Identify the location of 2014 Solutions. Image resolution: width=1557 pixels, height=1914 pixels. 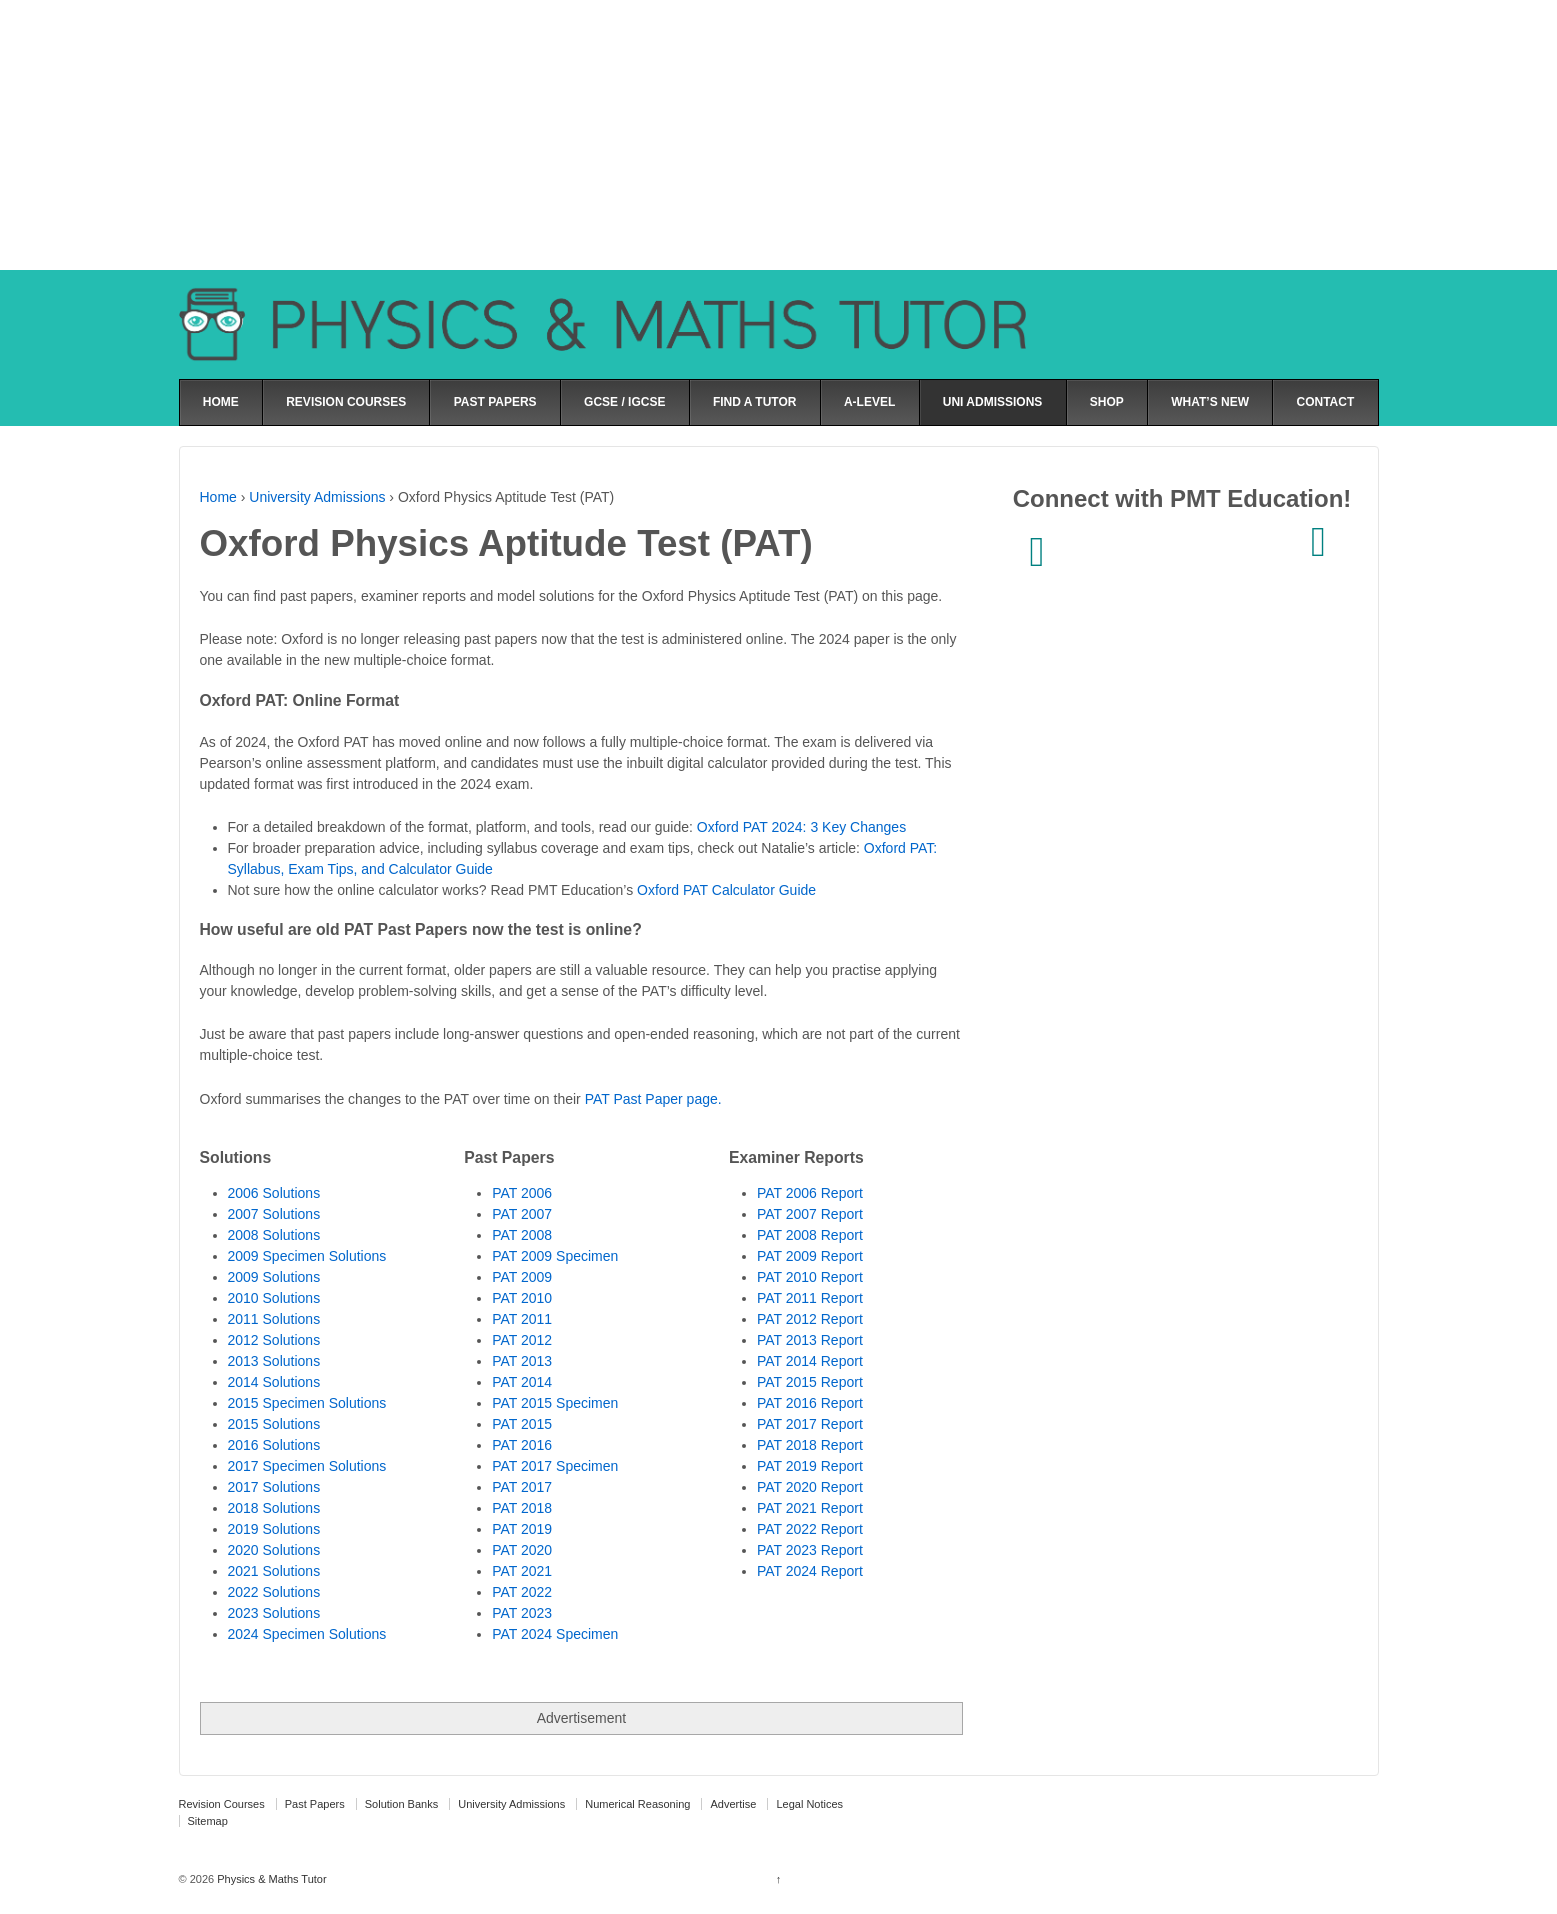
(274, 1382).